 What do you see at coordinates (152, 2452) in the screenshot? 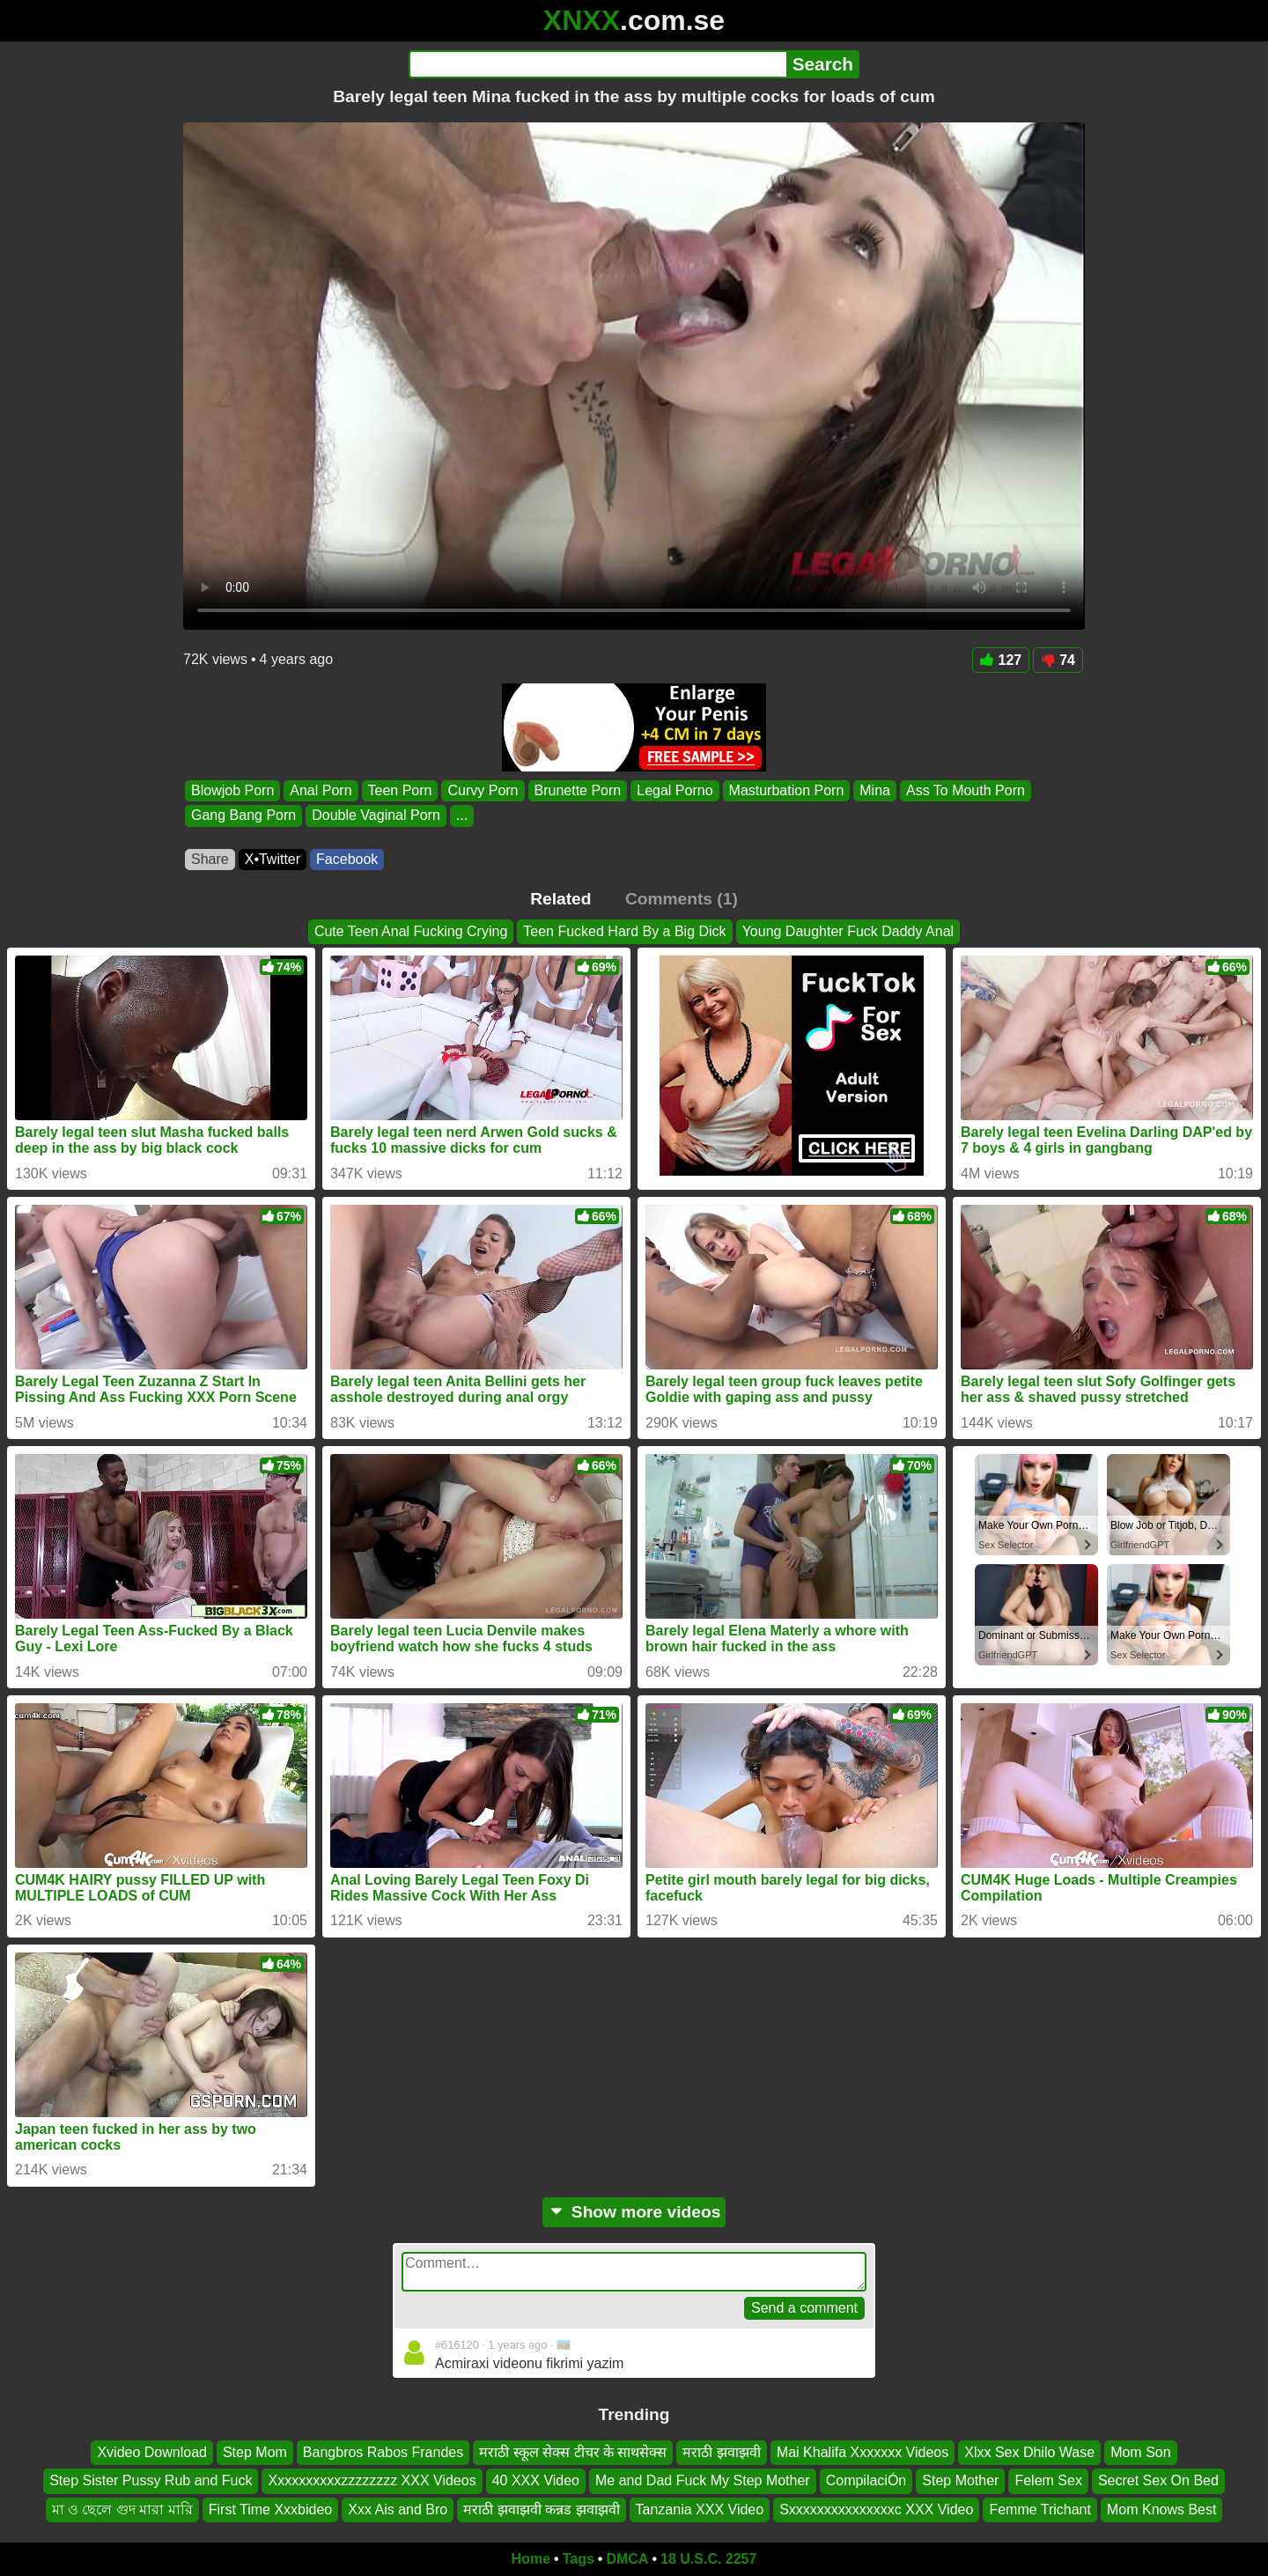
I see `Xvideo Download` at bounding box center [152, 2452].